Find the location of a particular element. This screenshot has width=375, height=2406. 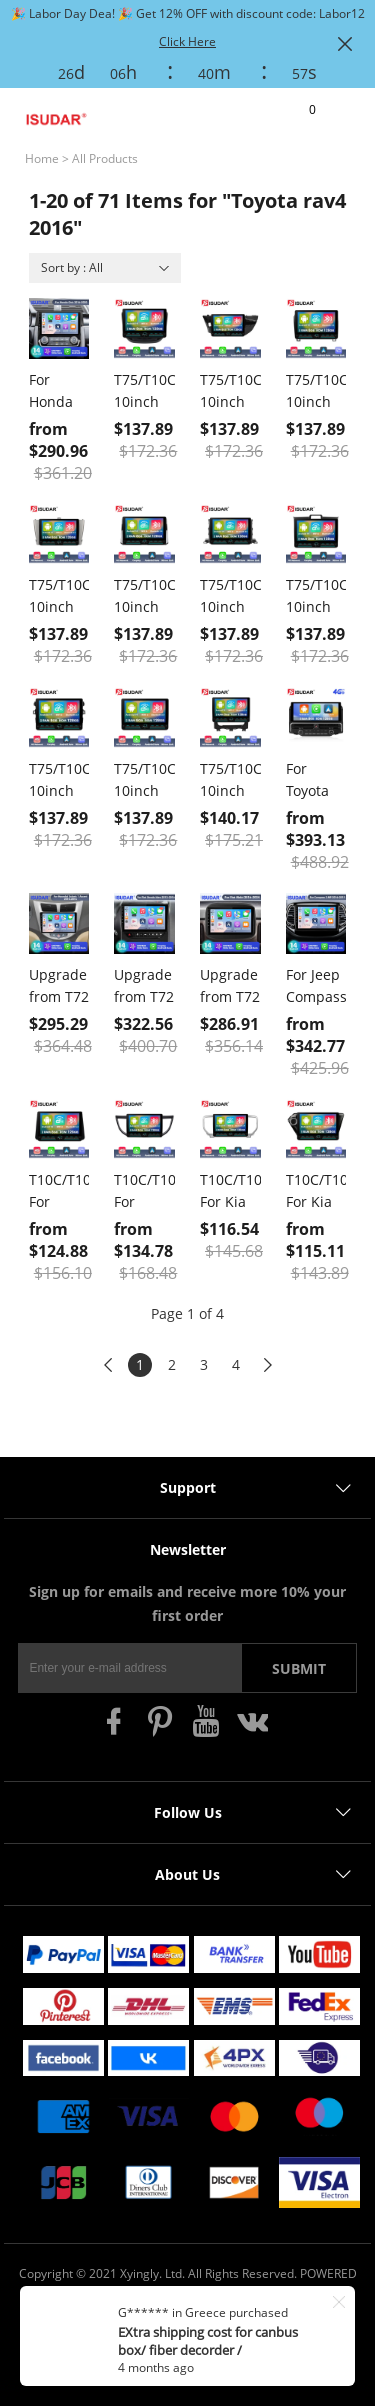

Click Here is located at coordinates (187, 41).